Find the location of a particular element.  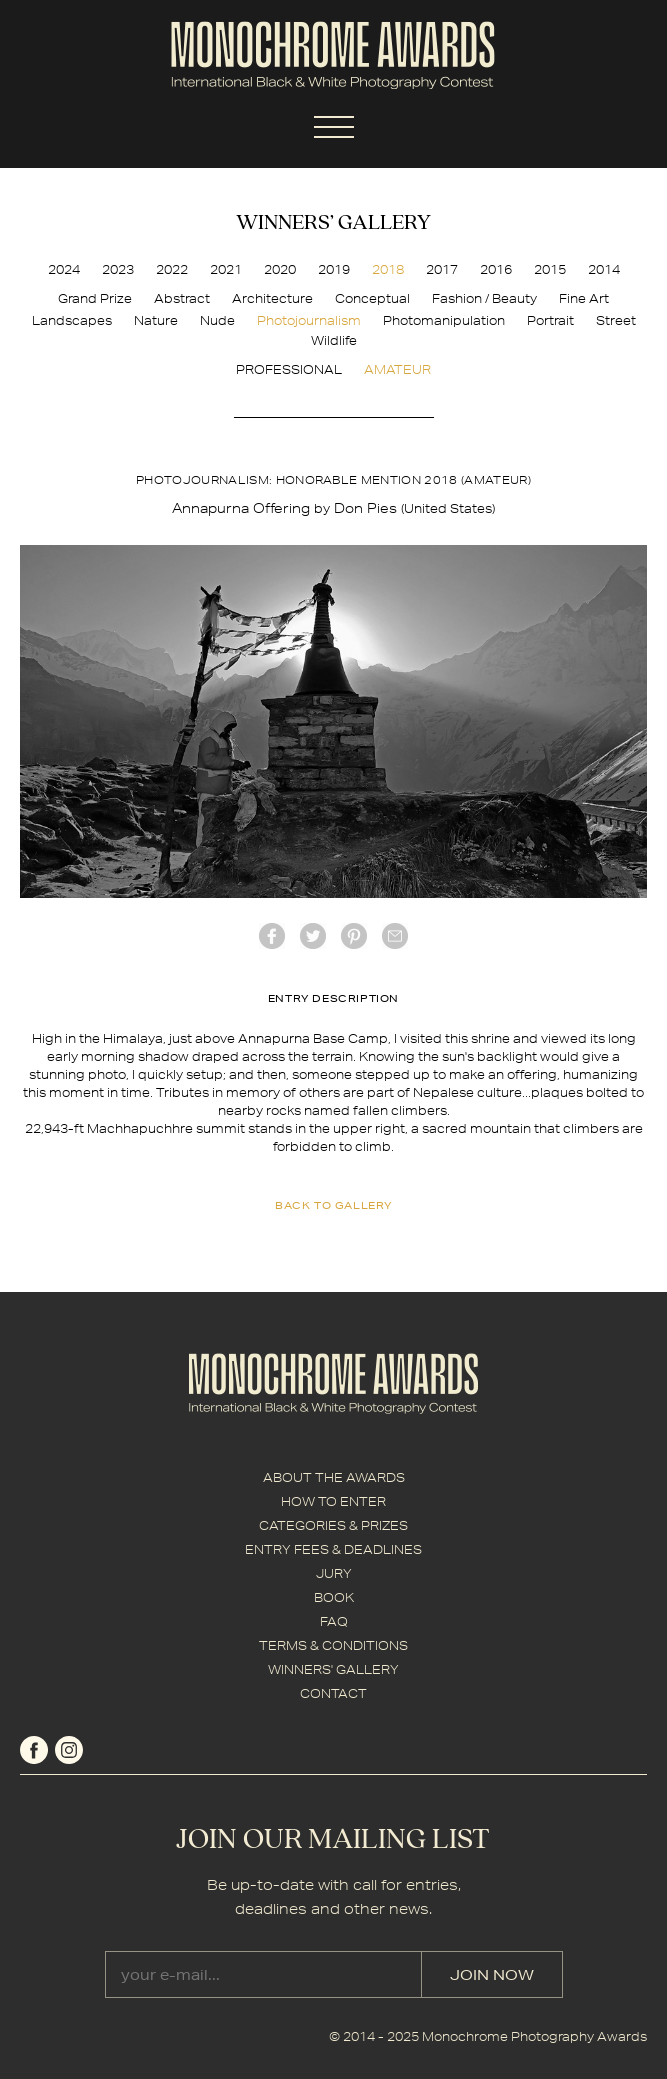

ENTRY FEES & DEADLINES is located at coordinates (333, 1549).